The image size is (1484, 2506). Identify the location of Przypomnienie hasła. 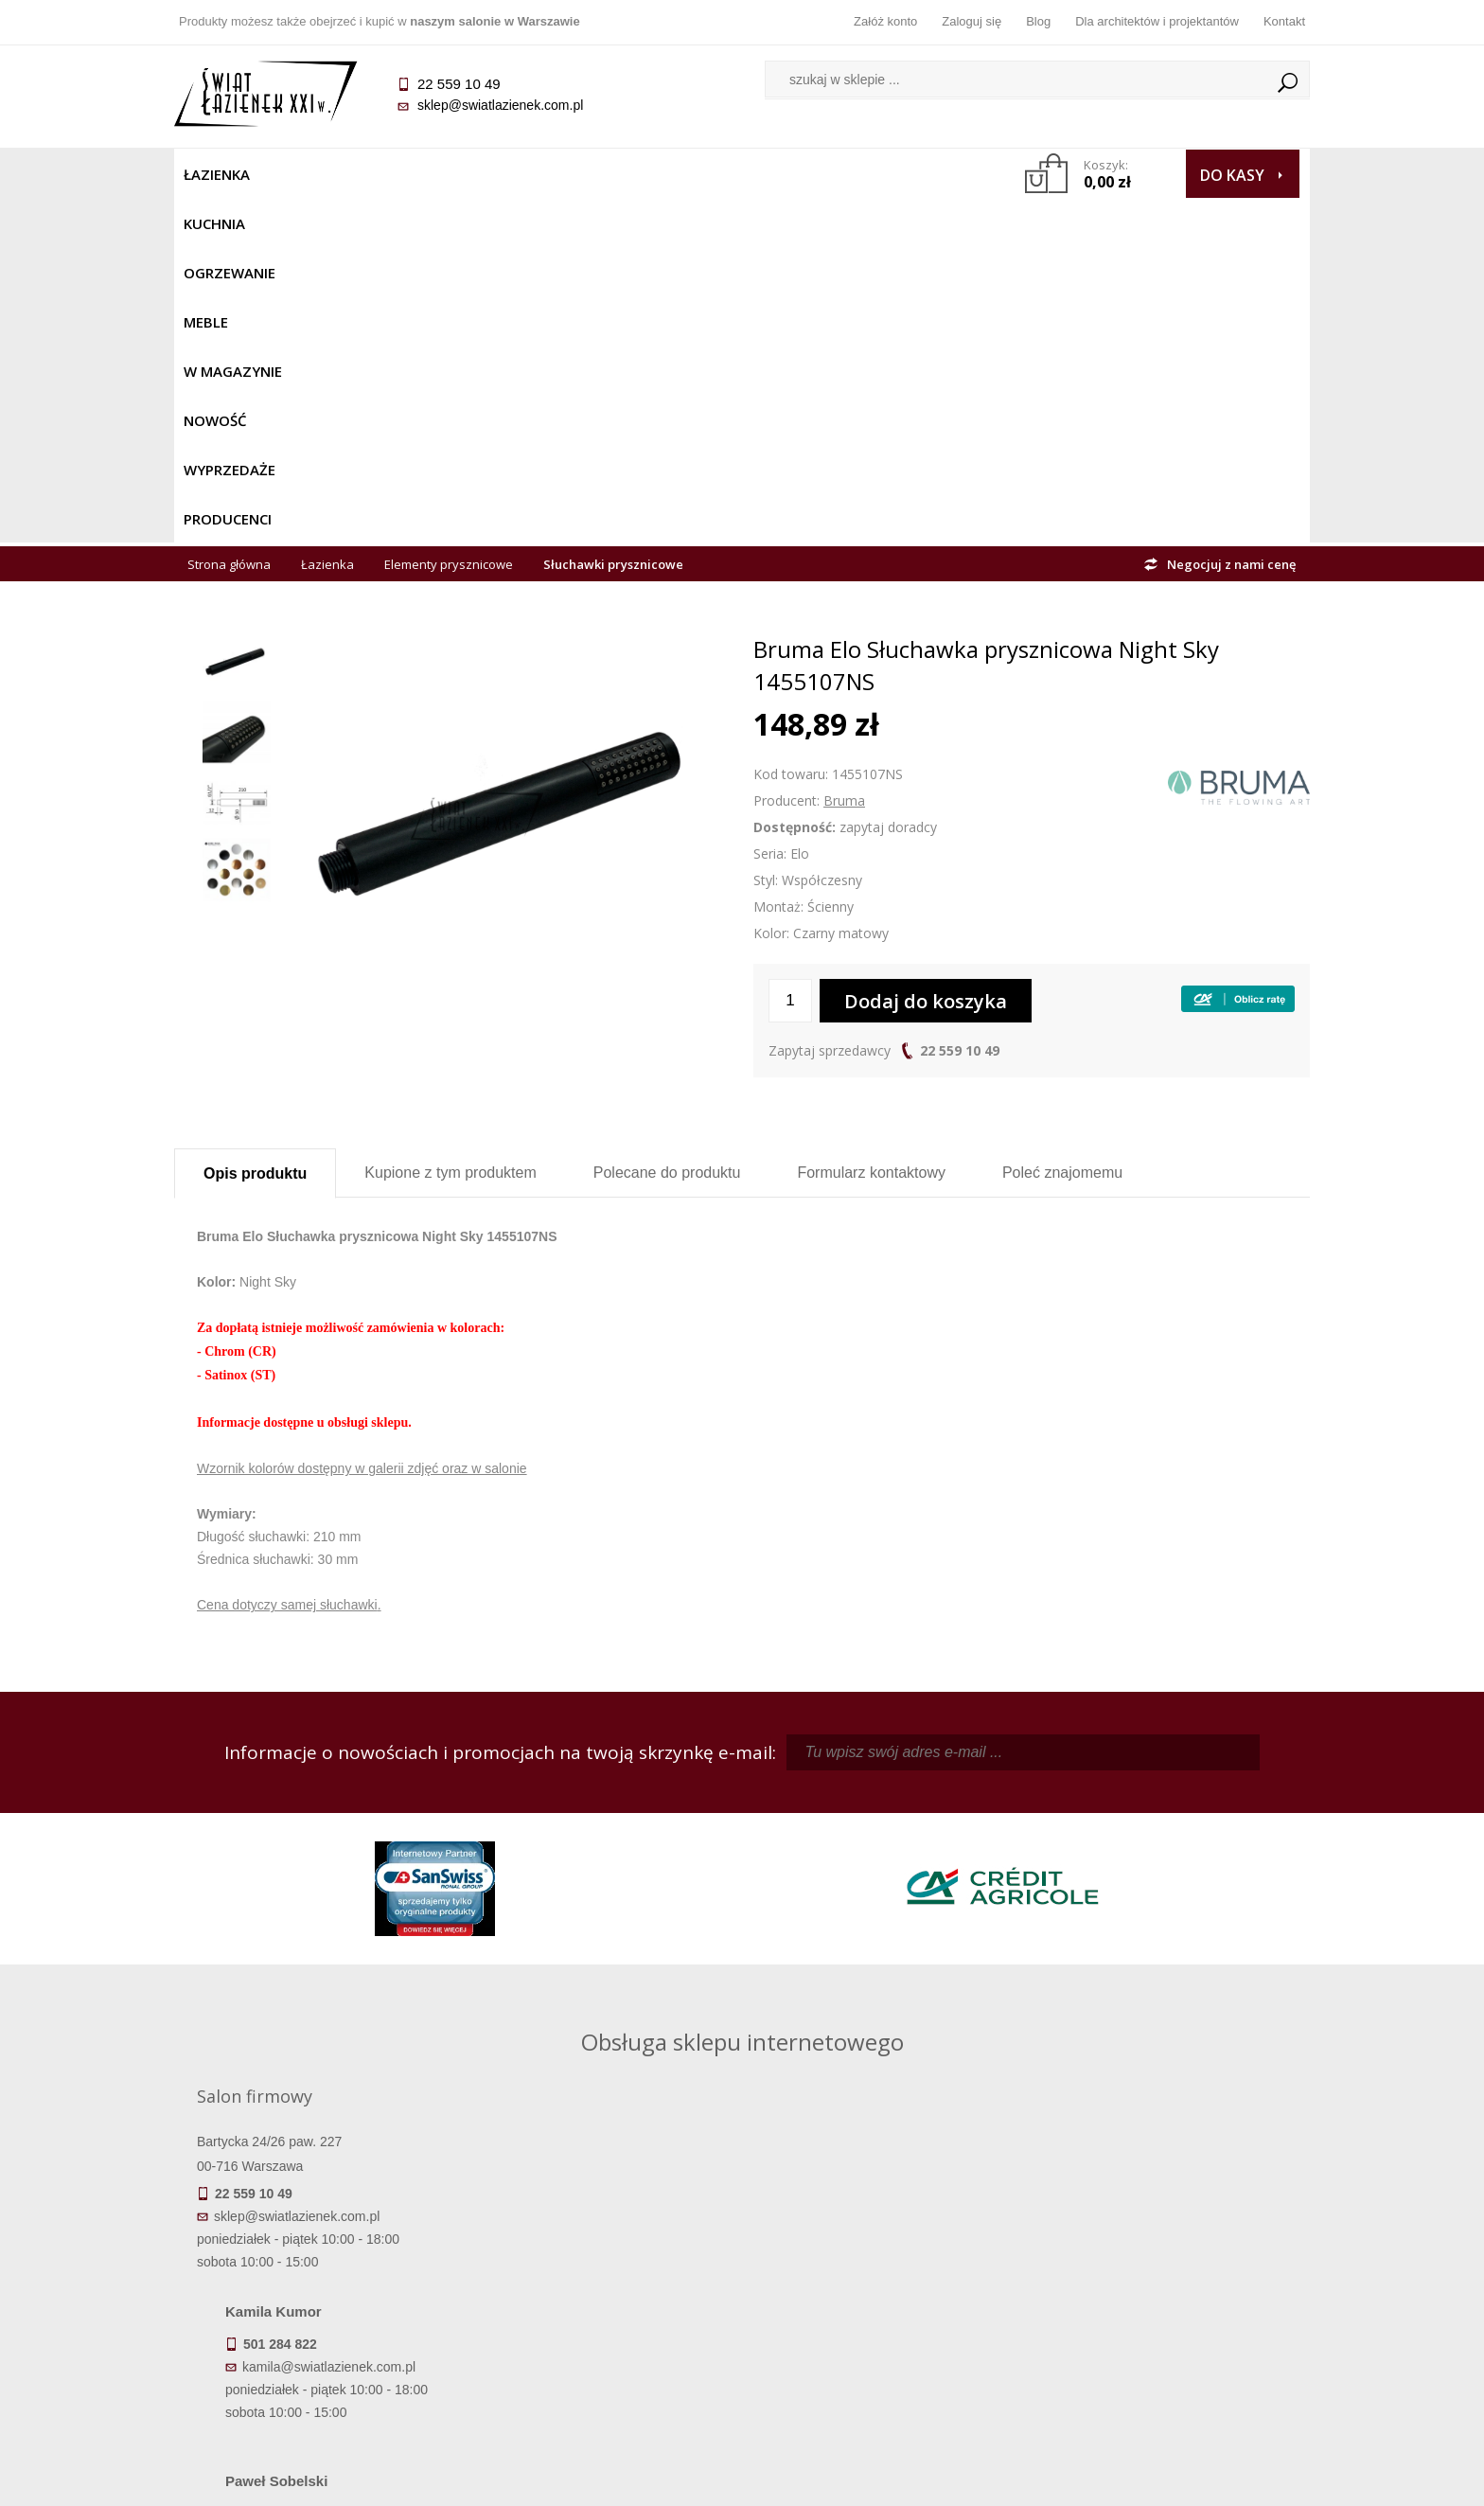
(883, 2300).